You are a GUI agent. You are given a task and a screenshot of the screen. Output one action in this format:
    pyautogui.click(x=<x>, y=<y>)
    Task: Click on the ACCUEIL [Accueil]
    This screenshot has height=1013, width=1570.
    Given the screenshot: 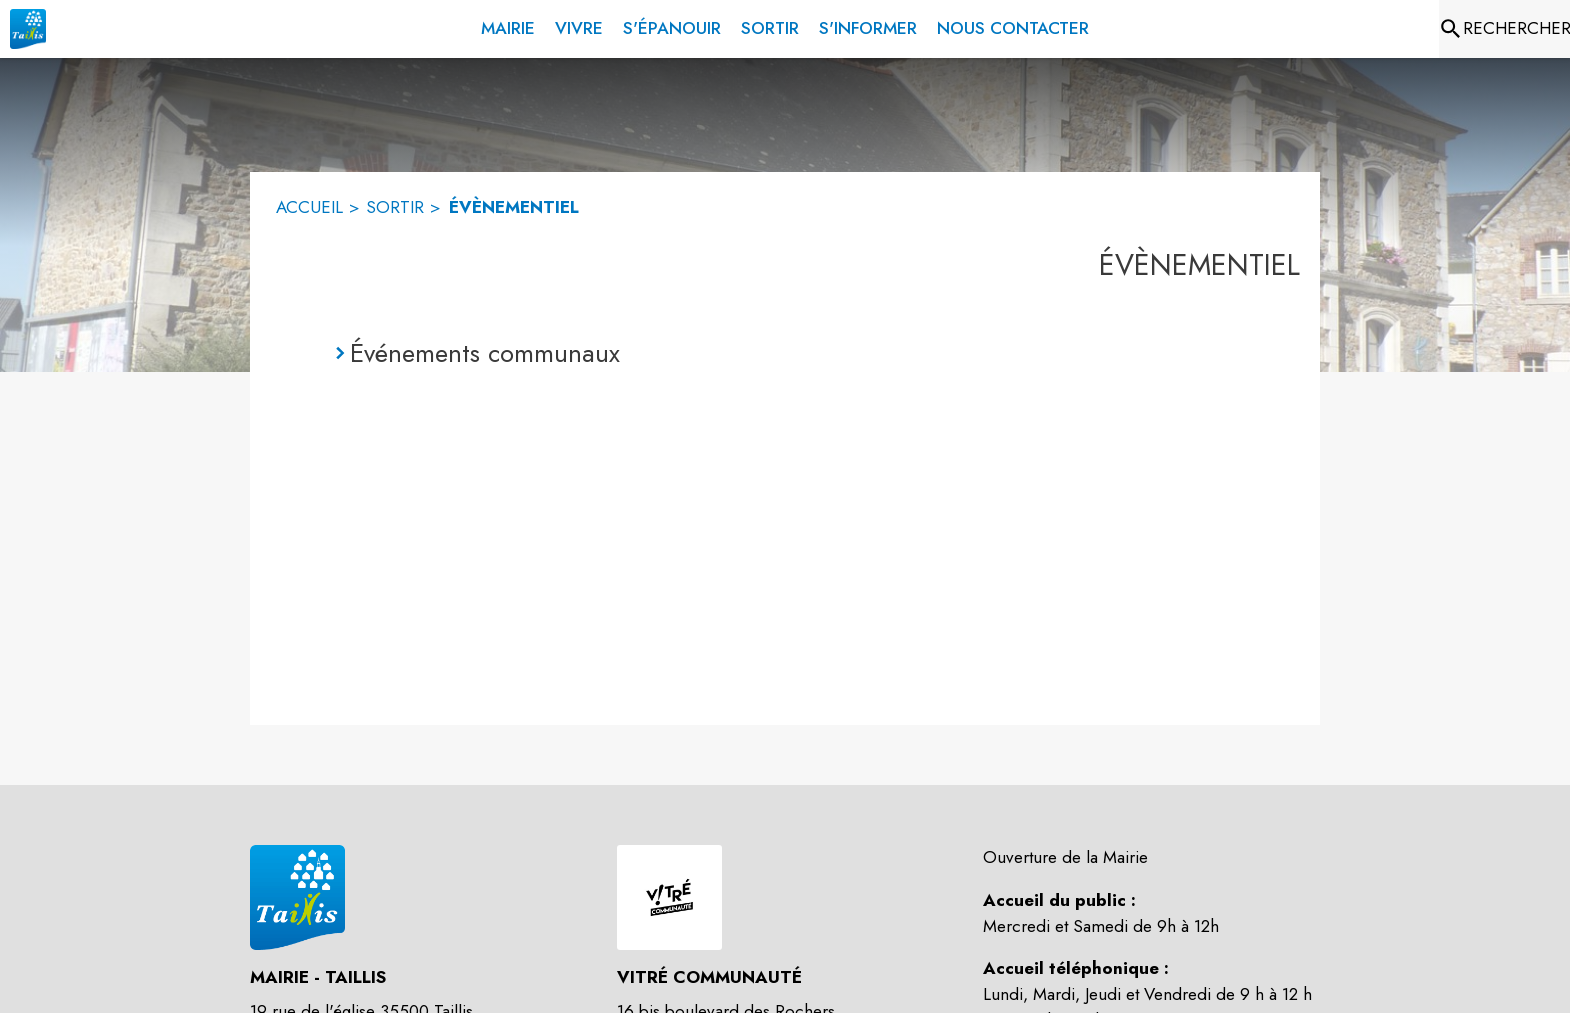 What is the action you would take?
    pyautogui.click(x=309, y=207)
    